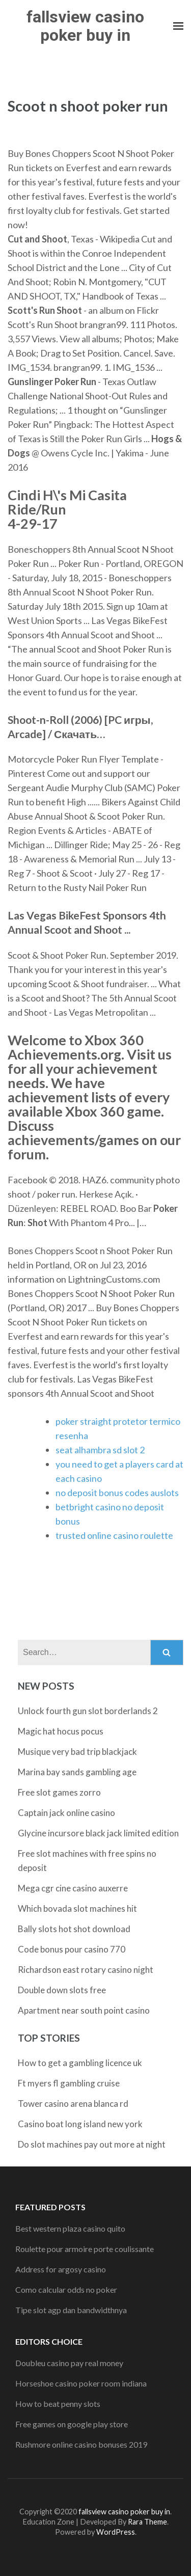  Describe the element at coordinates (69, 2083) in the screenshot. I see `Ft myers fl gambling cruise` at that location.